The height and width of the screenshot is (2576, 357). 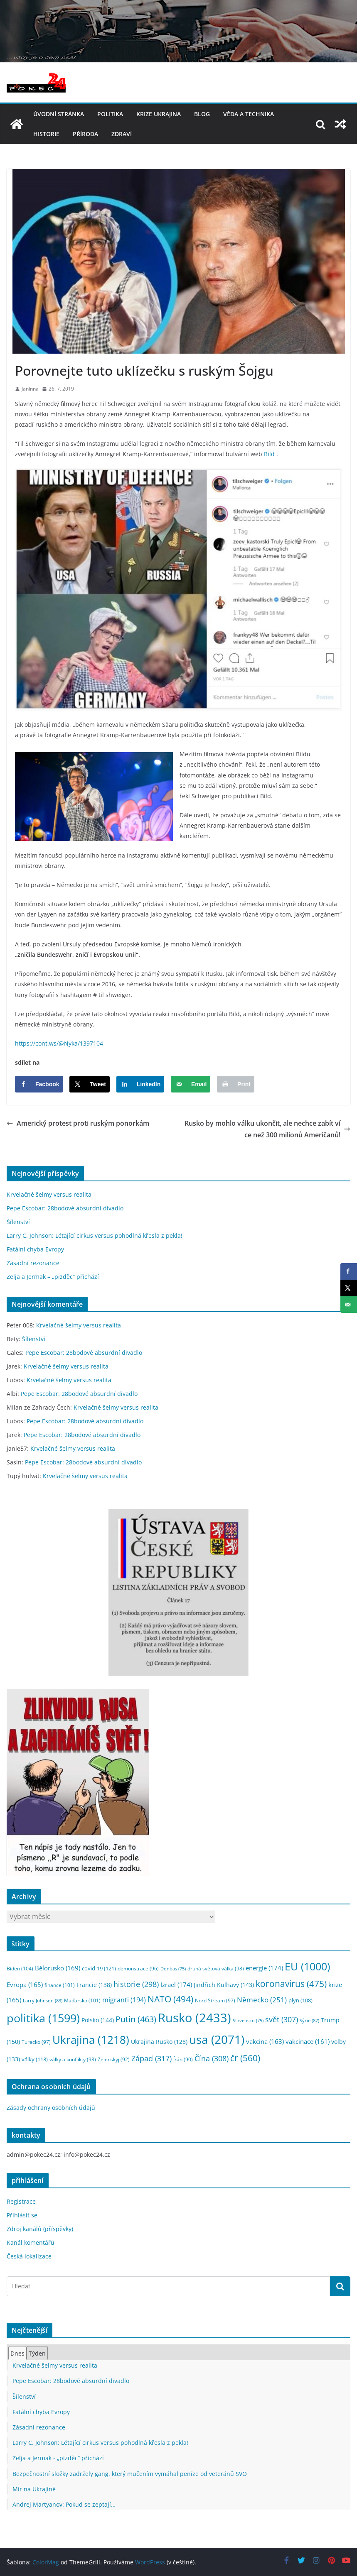 I want to click on politika, so click(x=110, y=114).